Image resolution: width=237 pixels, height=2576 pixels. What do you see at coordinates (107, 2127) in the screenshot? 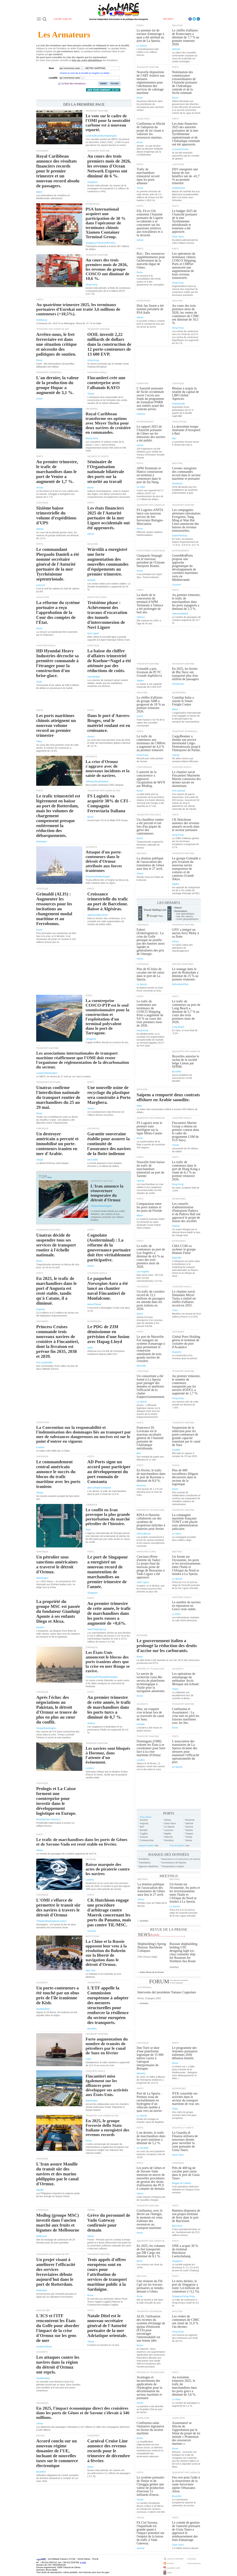
I see `En 2025, le groupe Ferrovie dello Stato Italiane a enregistré des revenus records` at bounding box center [107, 2127].